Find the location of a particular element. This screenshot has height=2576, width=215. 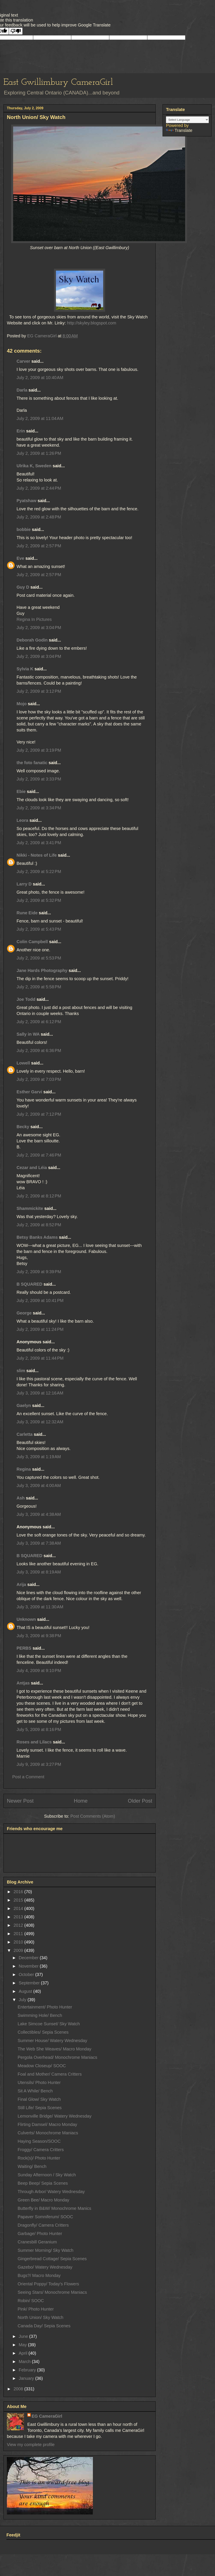

July 2, 2009 at 5:32 PM is located at coordinates (39, 900).